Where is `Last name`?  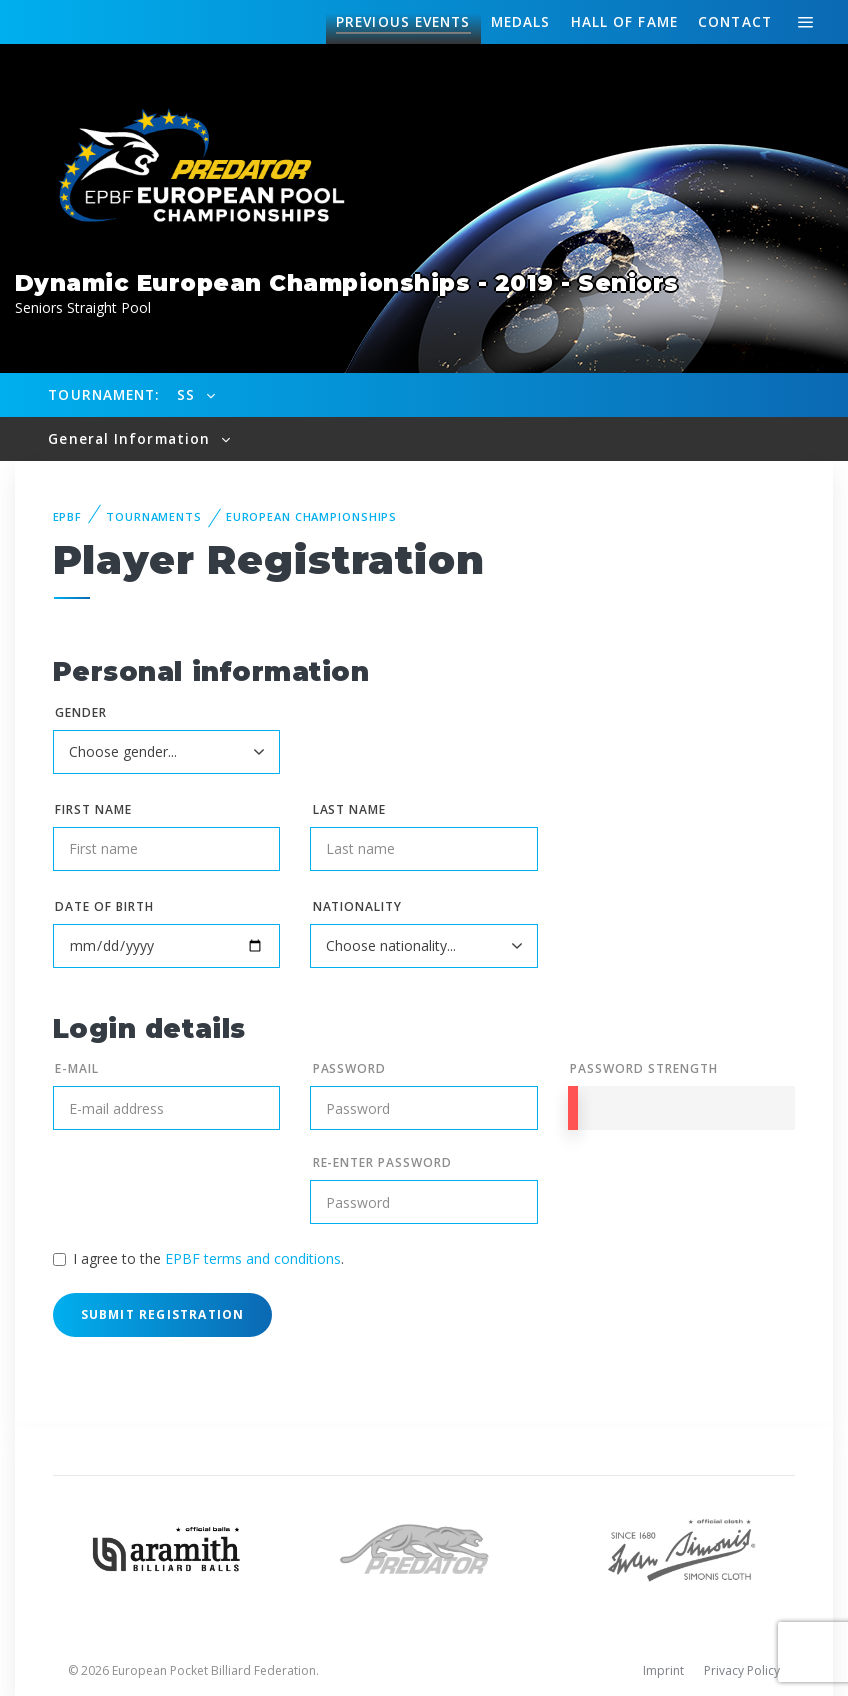
Last name is located at coordinates (350, 809).